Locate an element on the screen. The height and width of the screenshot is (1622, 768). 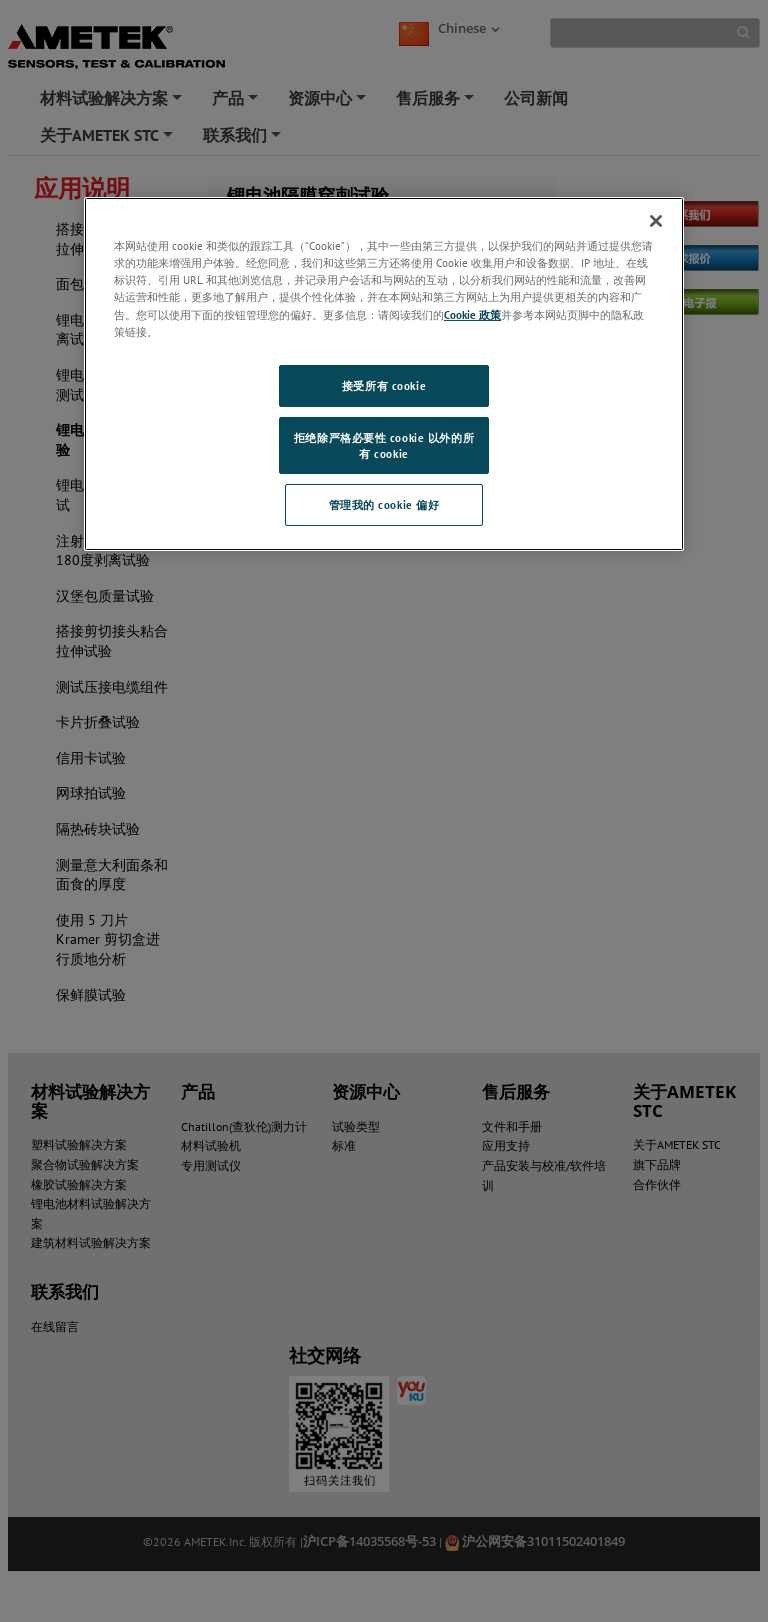
拒绝除严格必要性 cookie 以外的所有 cookie is located at coordinates (384, 445).